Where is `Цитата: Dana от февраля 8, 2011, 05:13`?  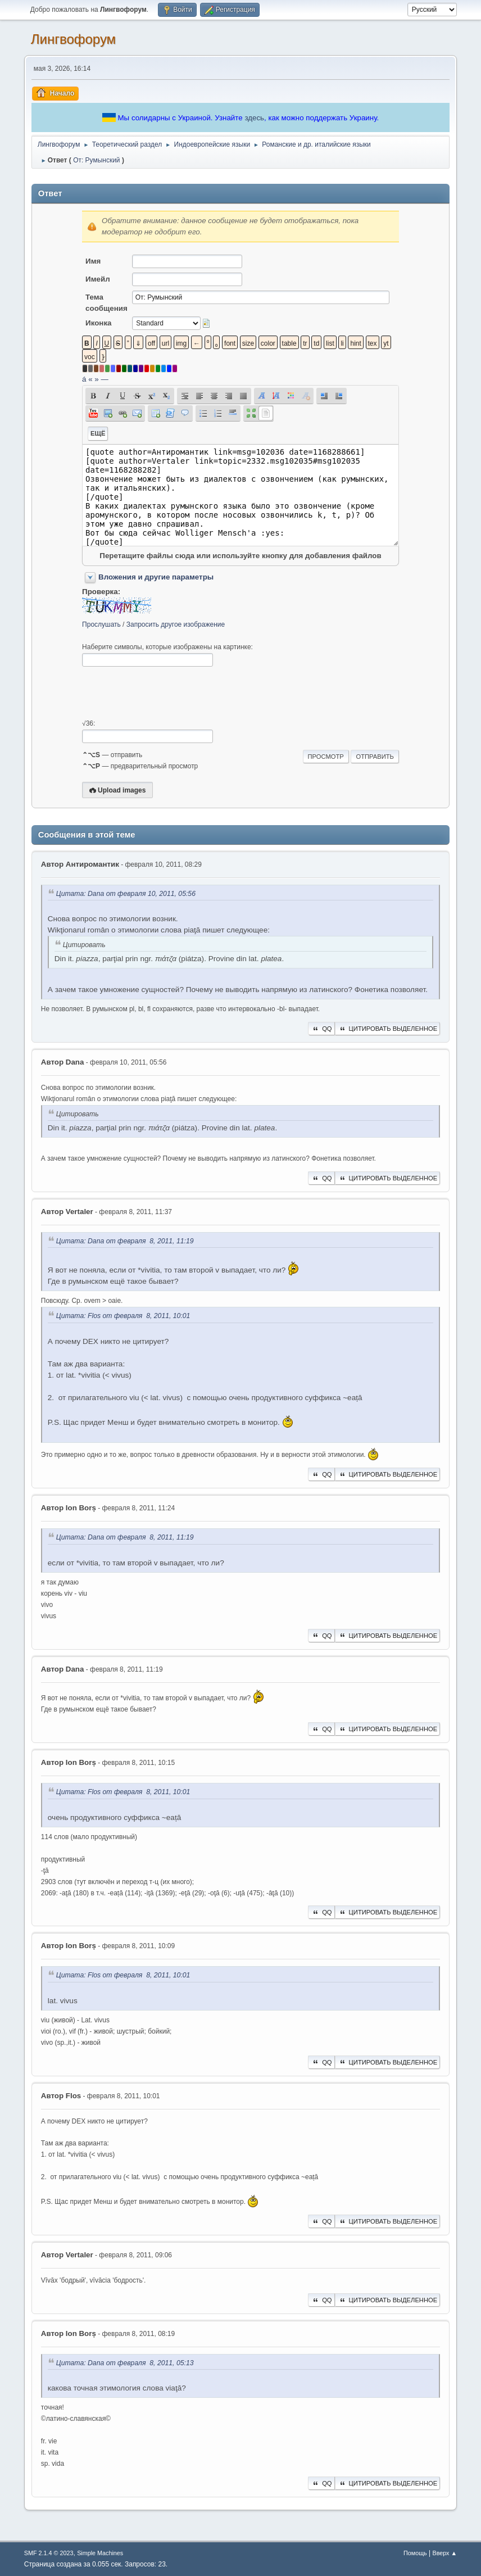
Цитата: Dana от февраля 8, 2011, 05:13 is located at coordinates (125, 2363).